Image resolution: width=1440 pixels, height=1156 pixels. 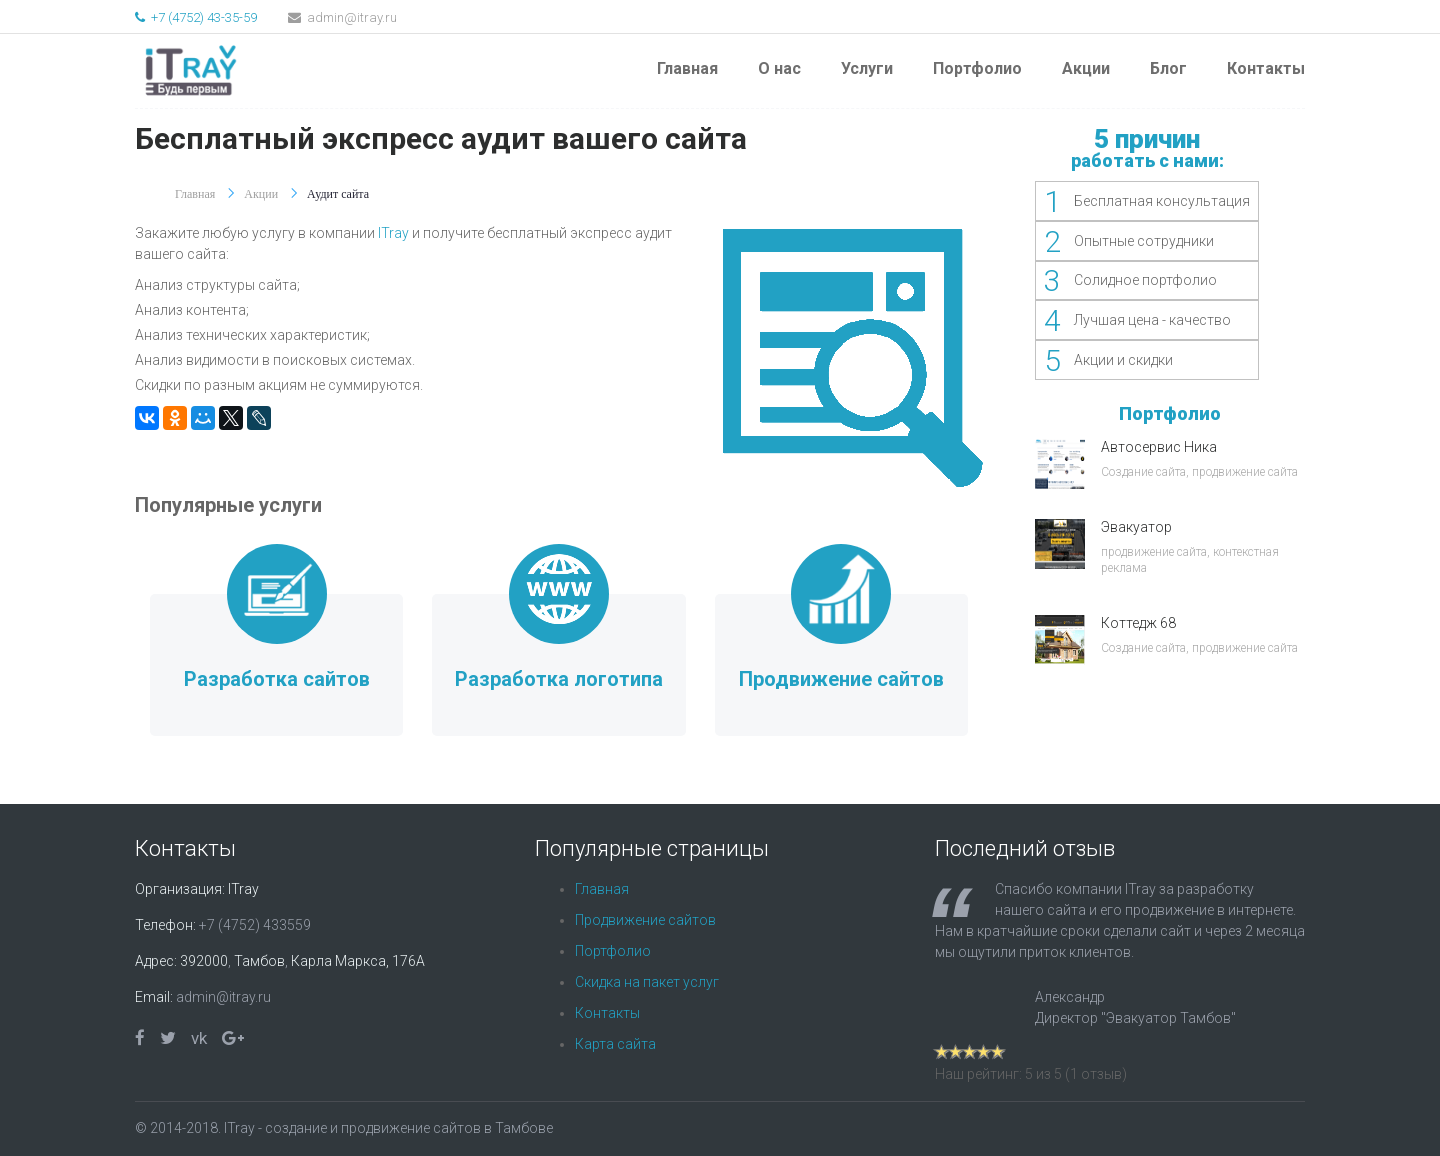 What do you see at coordinates (393, 233) in the screenshot?
I see `ITray` at bounding box center [393, 233].